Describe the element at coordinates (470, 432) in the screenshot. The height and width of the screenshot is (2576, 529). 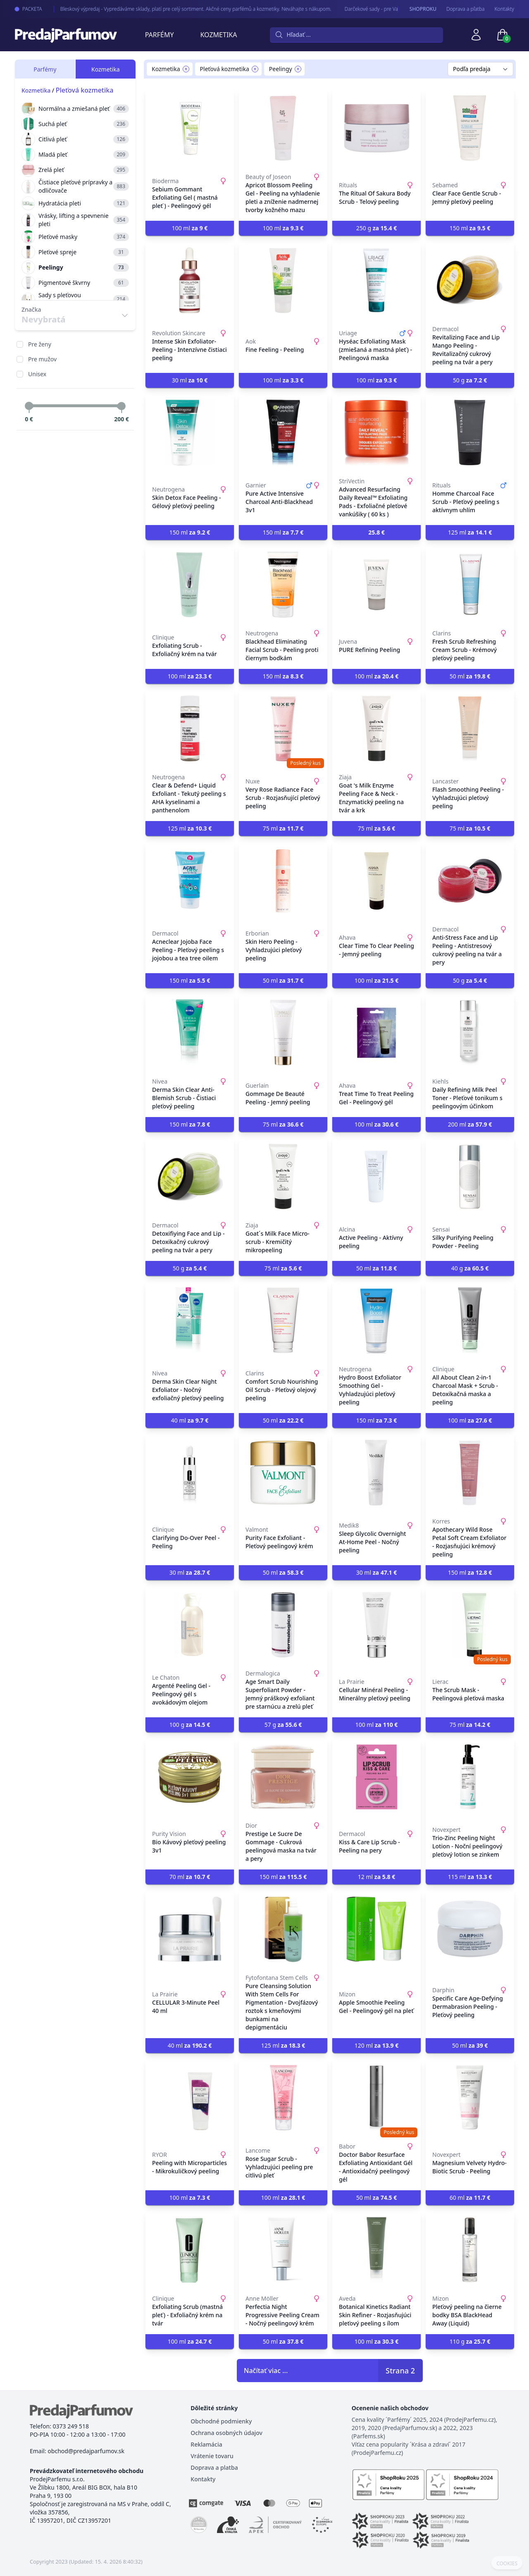
I see `[Homme Charcoal Face Scrub - Pleťový peeling s aktívnym uhlím]` at that location.